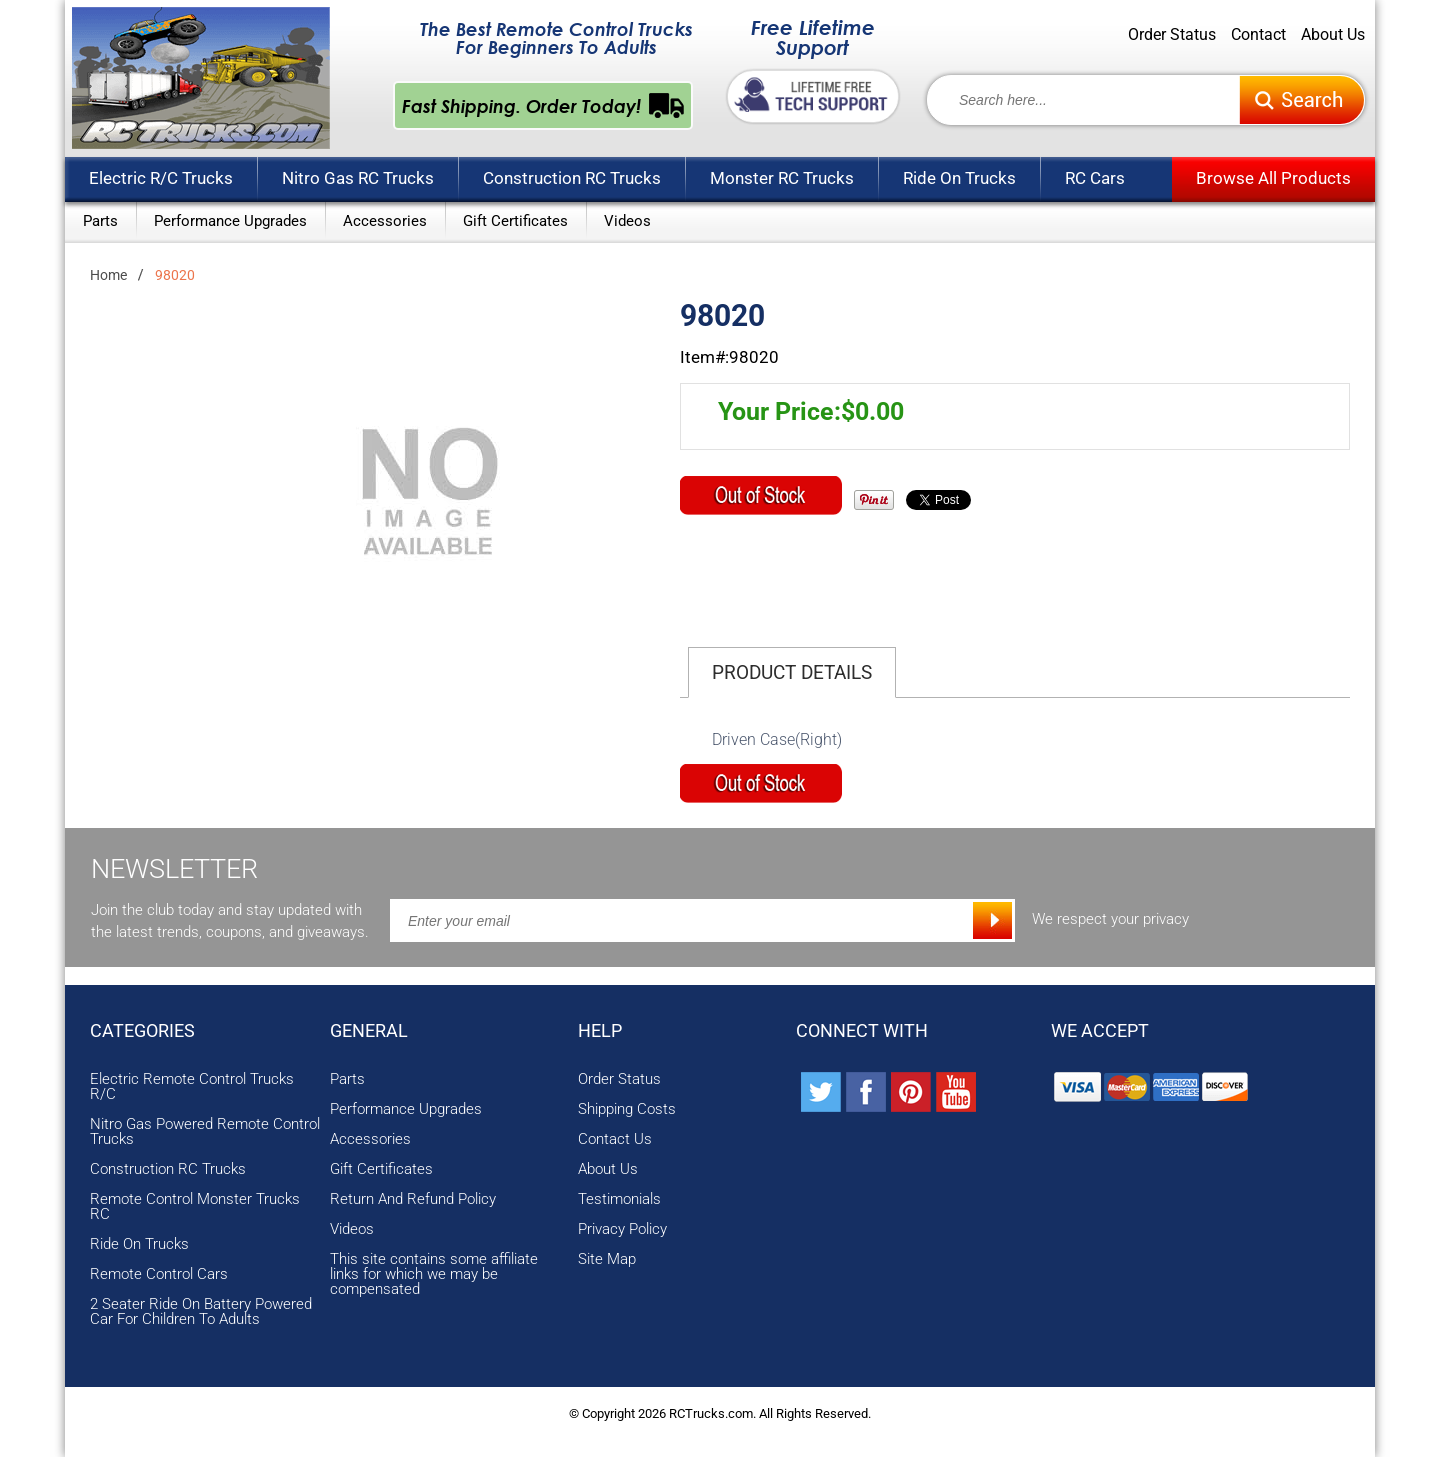  What do you see at coordinates (622, 1229) in the screenshot?
I see `Privacy Policy` at bounding box center [622, 1229].